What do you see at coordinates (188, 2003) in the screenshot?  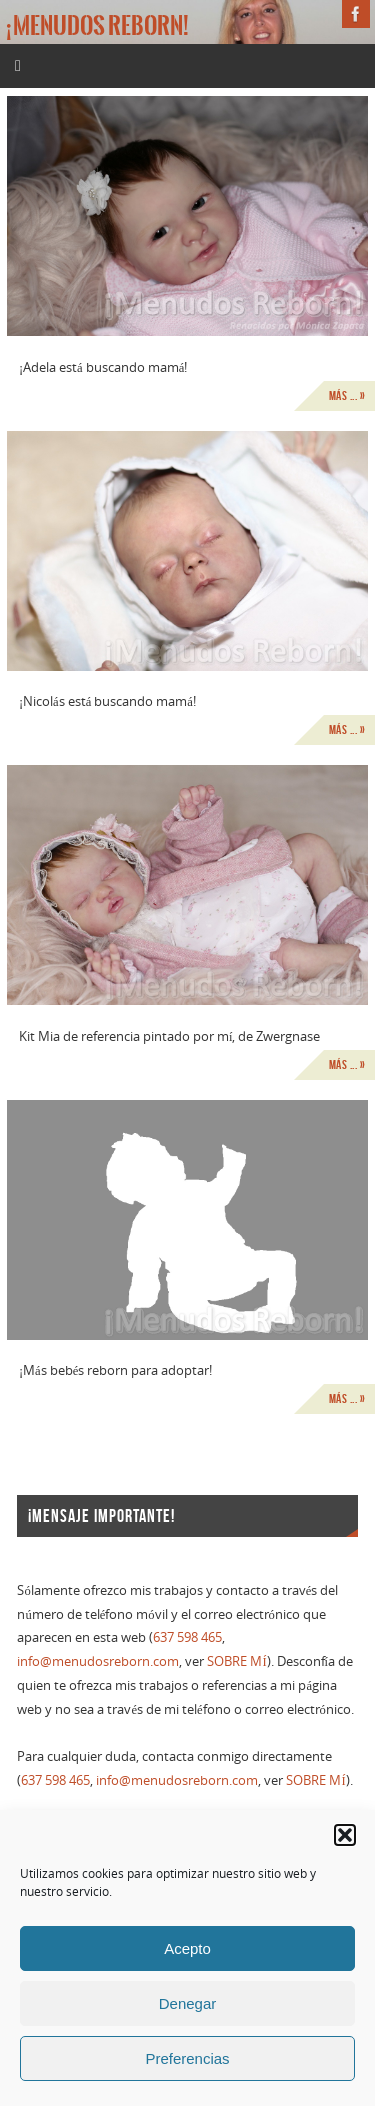 I see `Denegar` at bounding box center [188, 2003].